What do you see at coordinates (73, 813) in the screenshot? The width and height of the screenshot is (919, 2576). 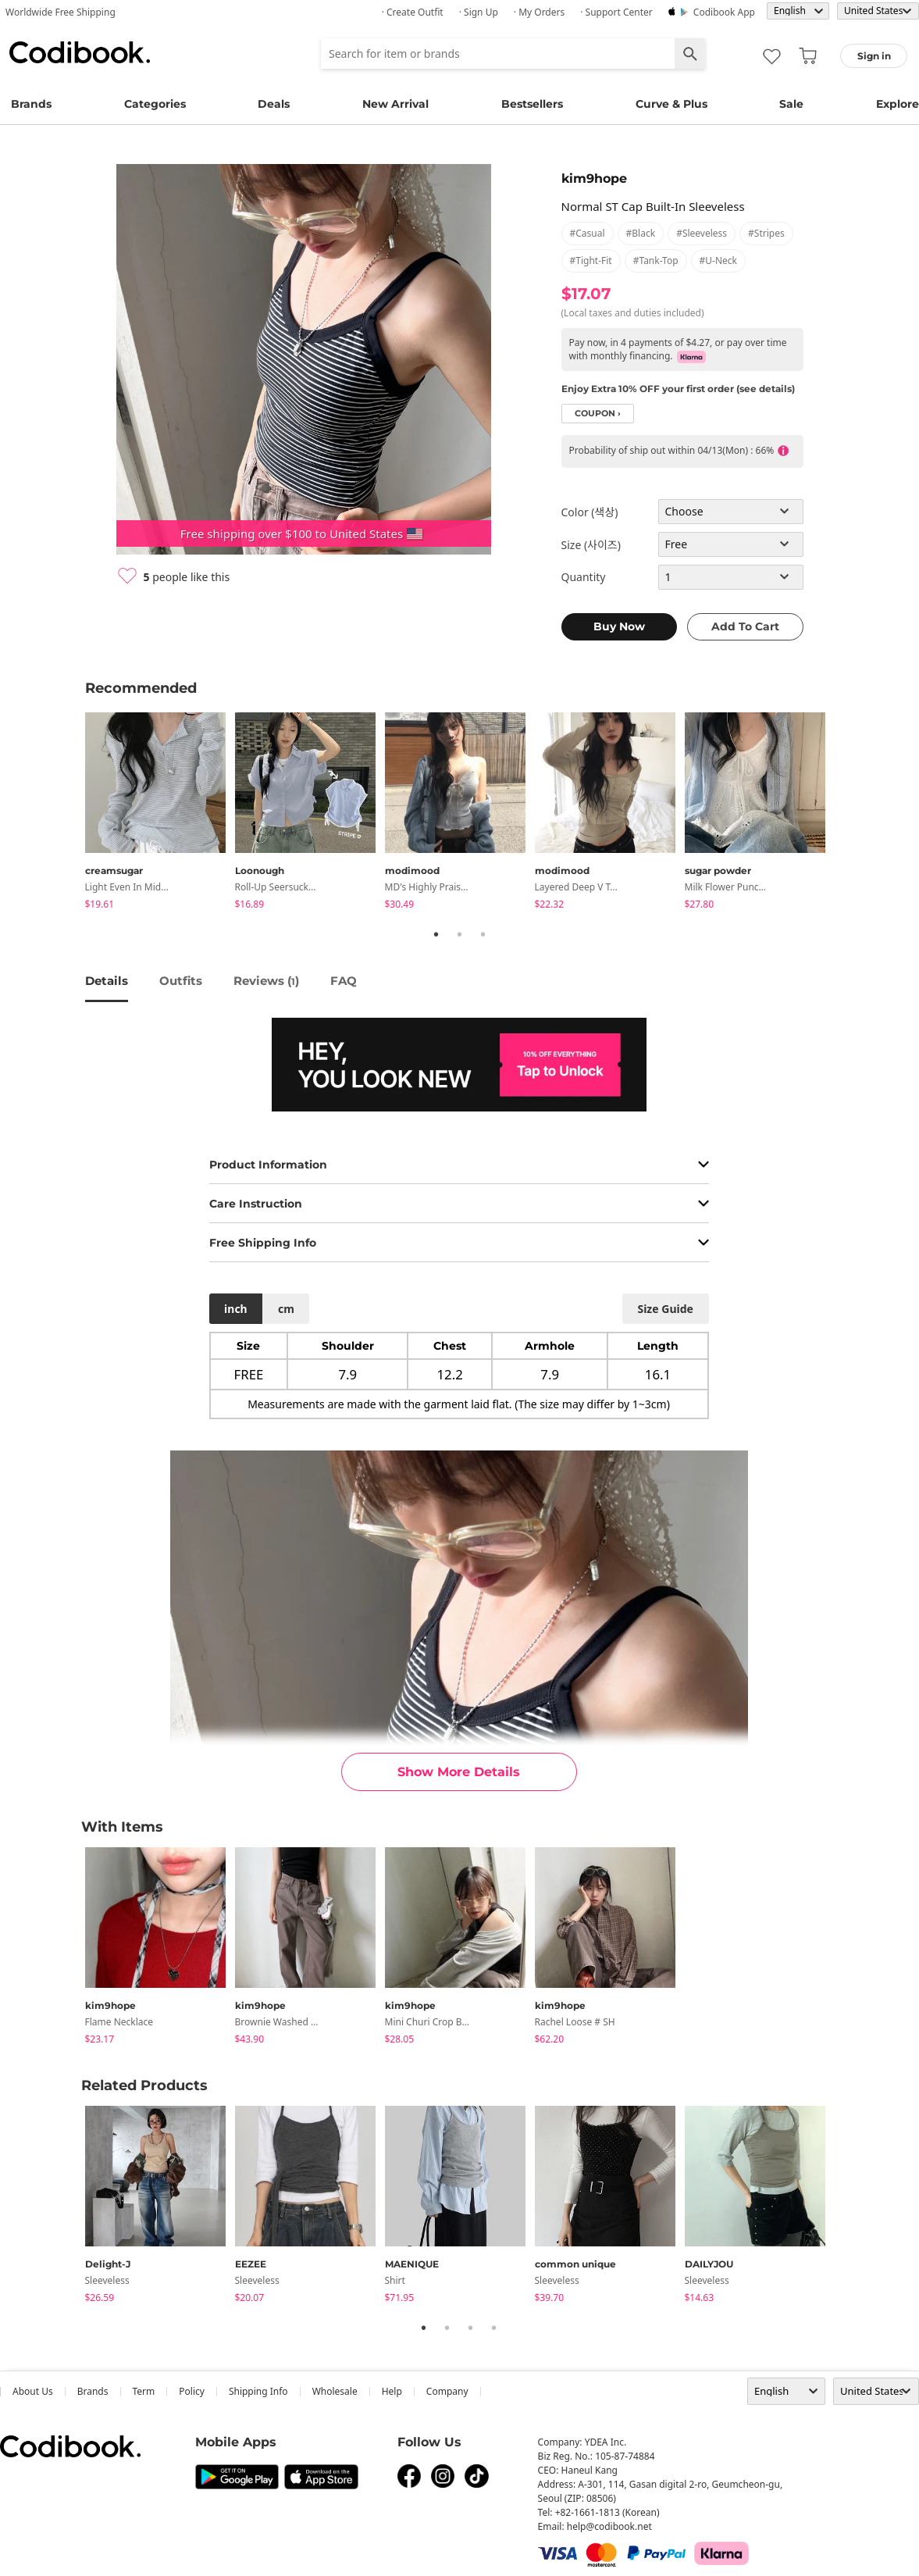 I see `Previous` at bounding box center [73, 813].